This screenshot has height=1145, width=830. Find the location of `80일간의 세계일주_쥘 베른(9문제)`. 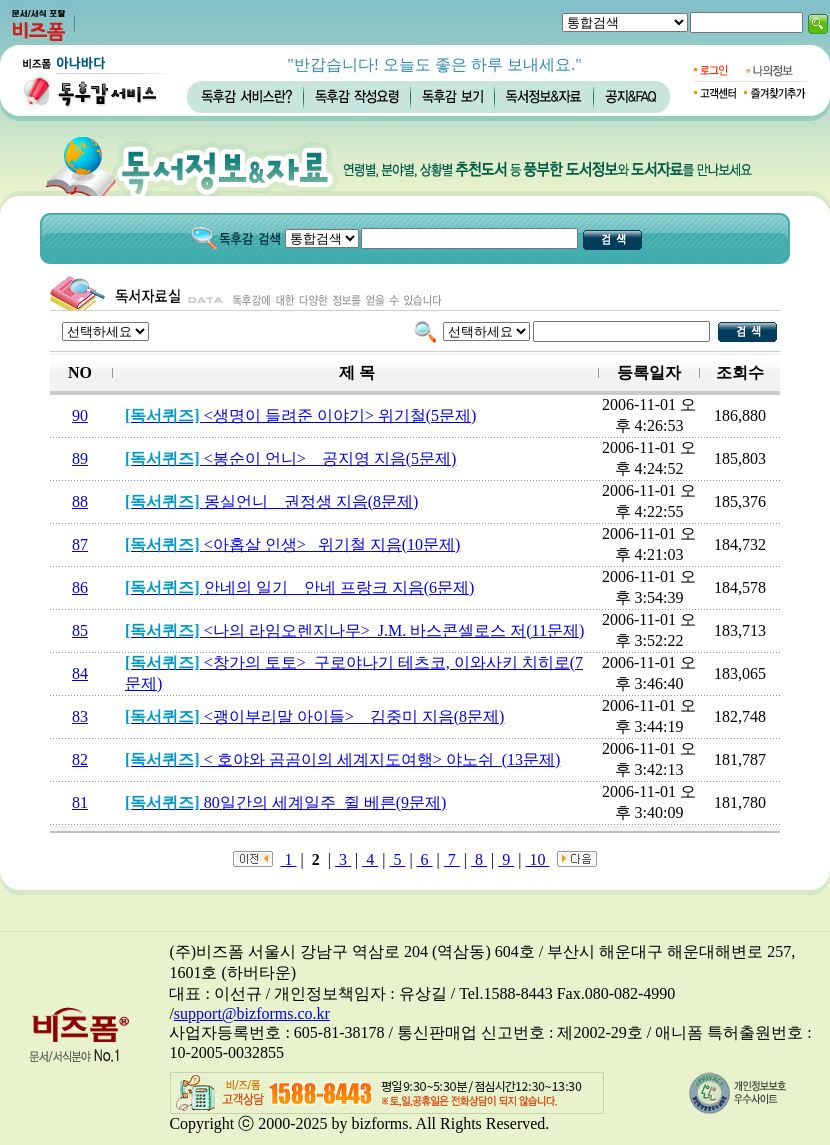

80일간의 세계일주_쥘 베른(9문제) is located at coordinates (285, 802).